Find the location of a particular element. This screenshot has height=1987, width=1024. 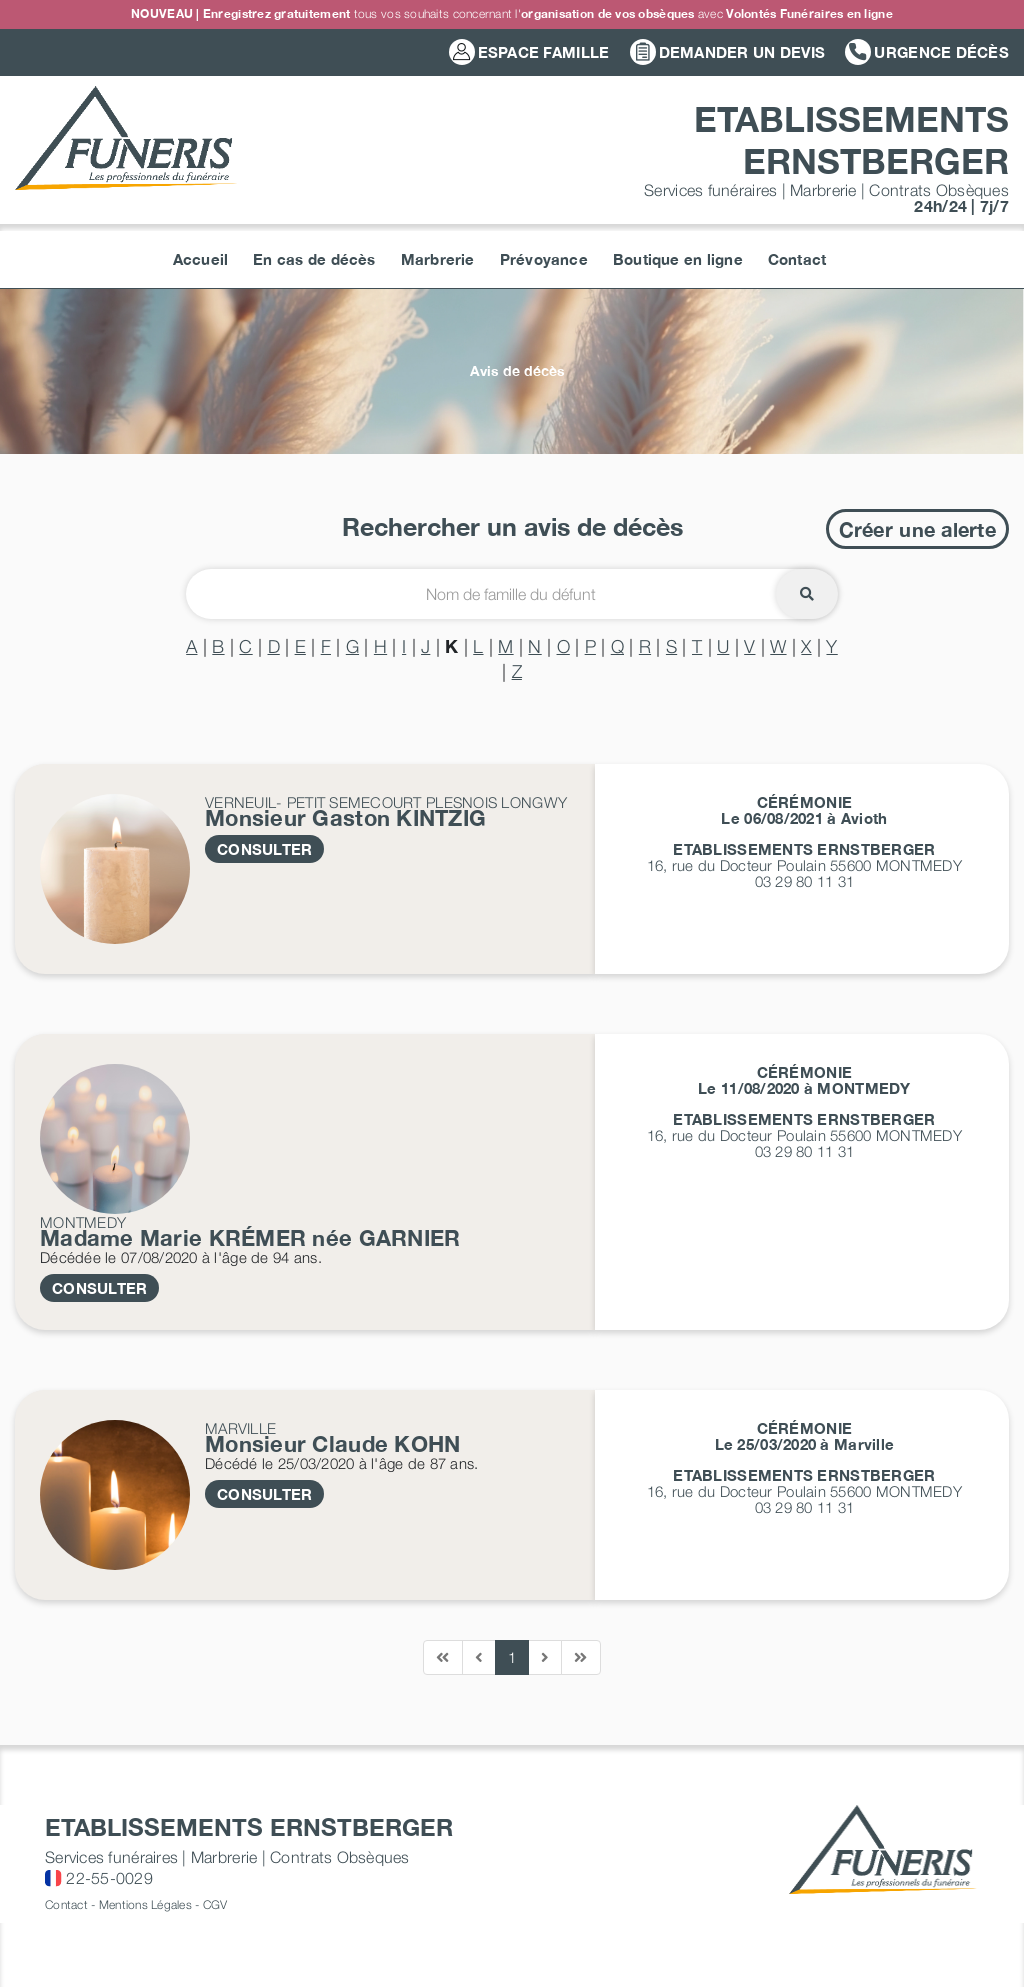

CGV is located at coordinates (215, 1904).